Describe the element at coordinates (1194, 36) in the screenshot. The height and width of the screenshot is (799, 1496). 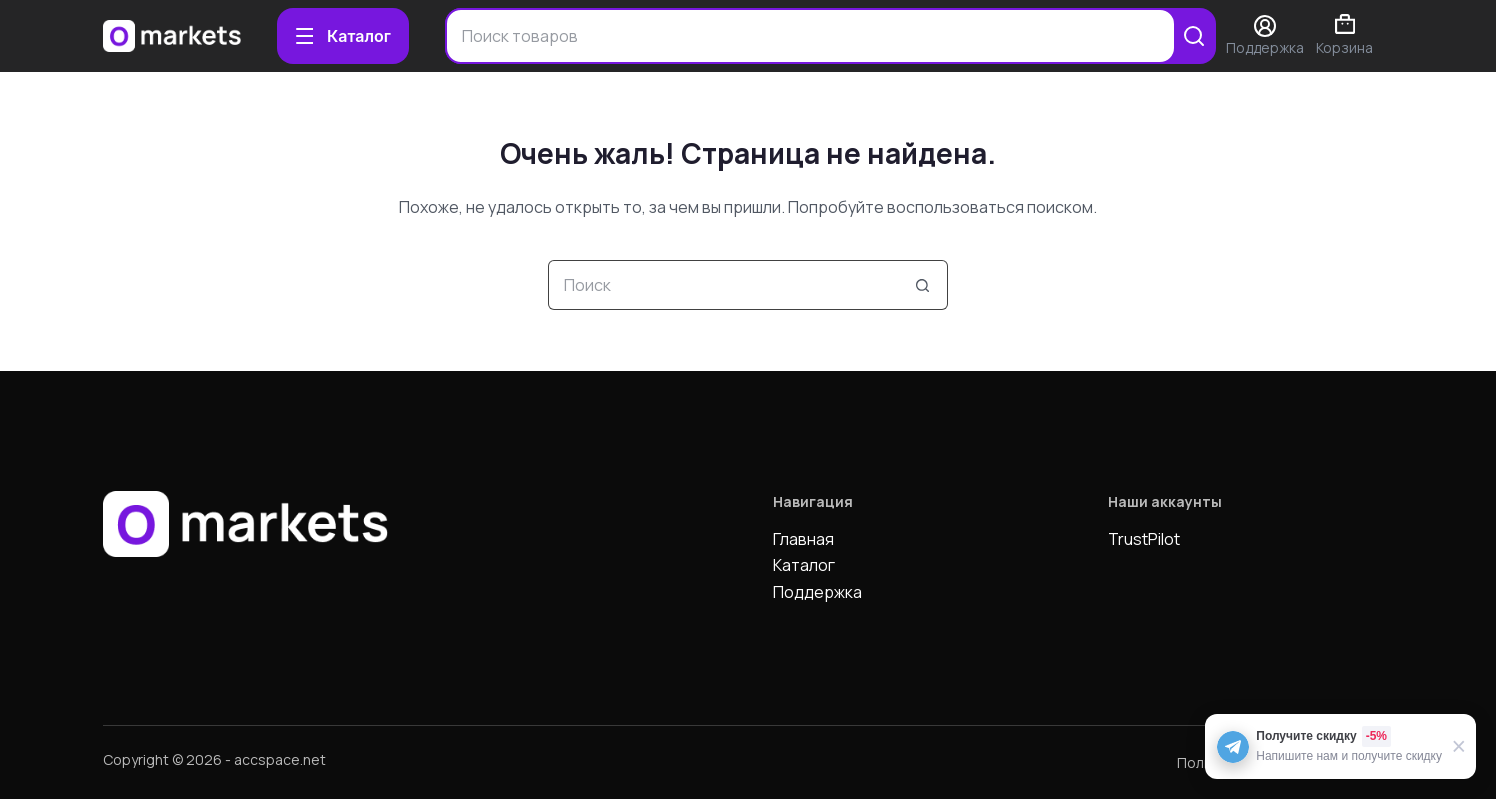
I see `[Search]` at that location.